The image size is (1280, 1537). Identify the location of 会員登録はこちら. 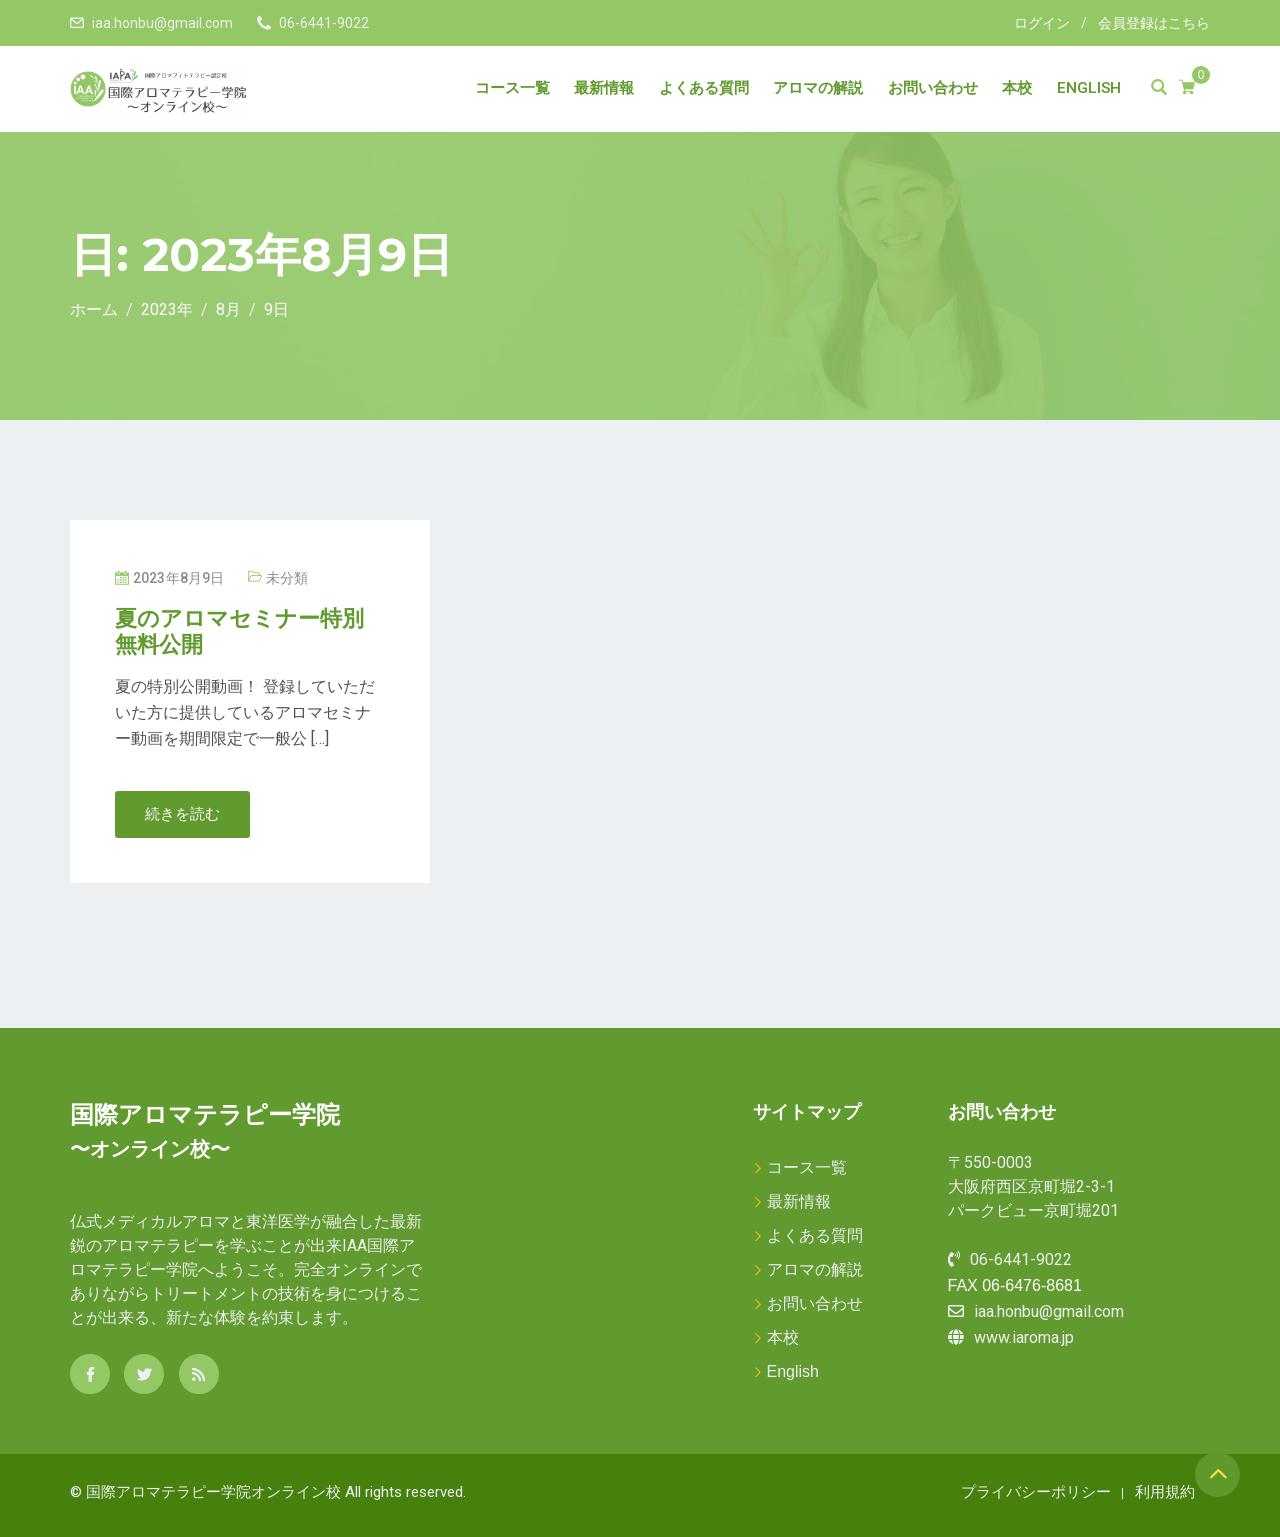
(1154, 23).